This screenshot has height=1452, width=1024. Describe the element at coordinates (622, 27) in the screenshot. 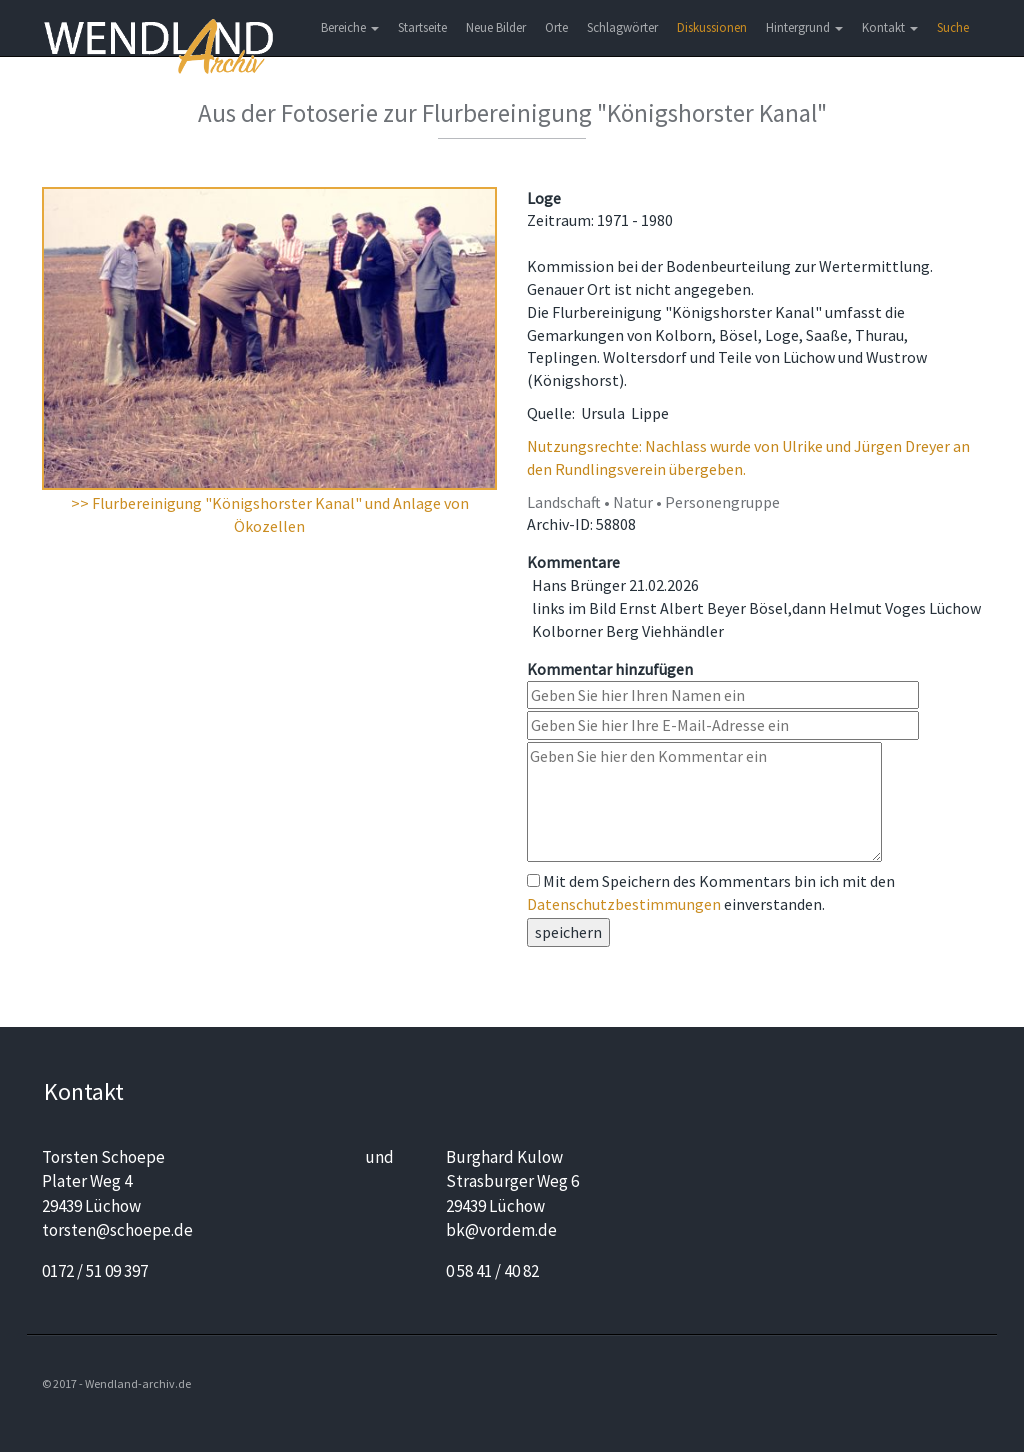

I see `Schlagwörter` at that location.